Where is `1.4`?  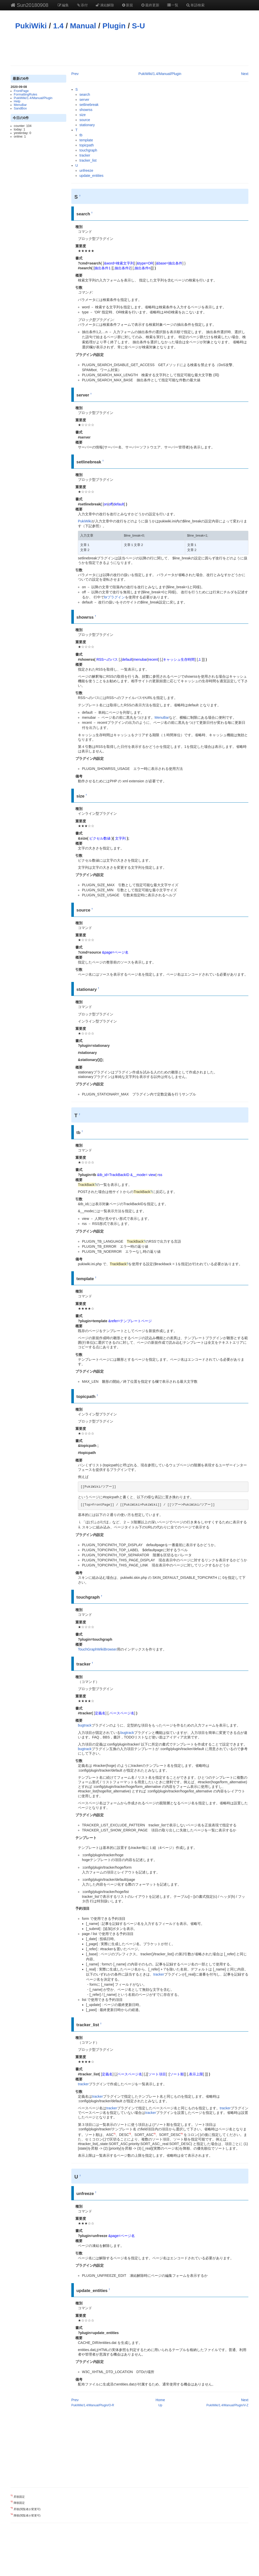 1.4 is located at coordinates (58, 26).